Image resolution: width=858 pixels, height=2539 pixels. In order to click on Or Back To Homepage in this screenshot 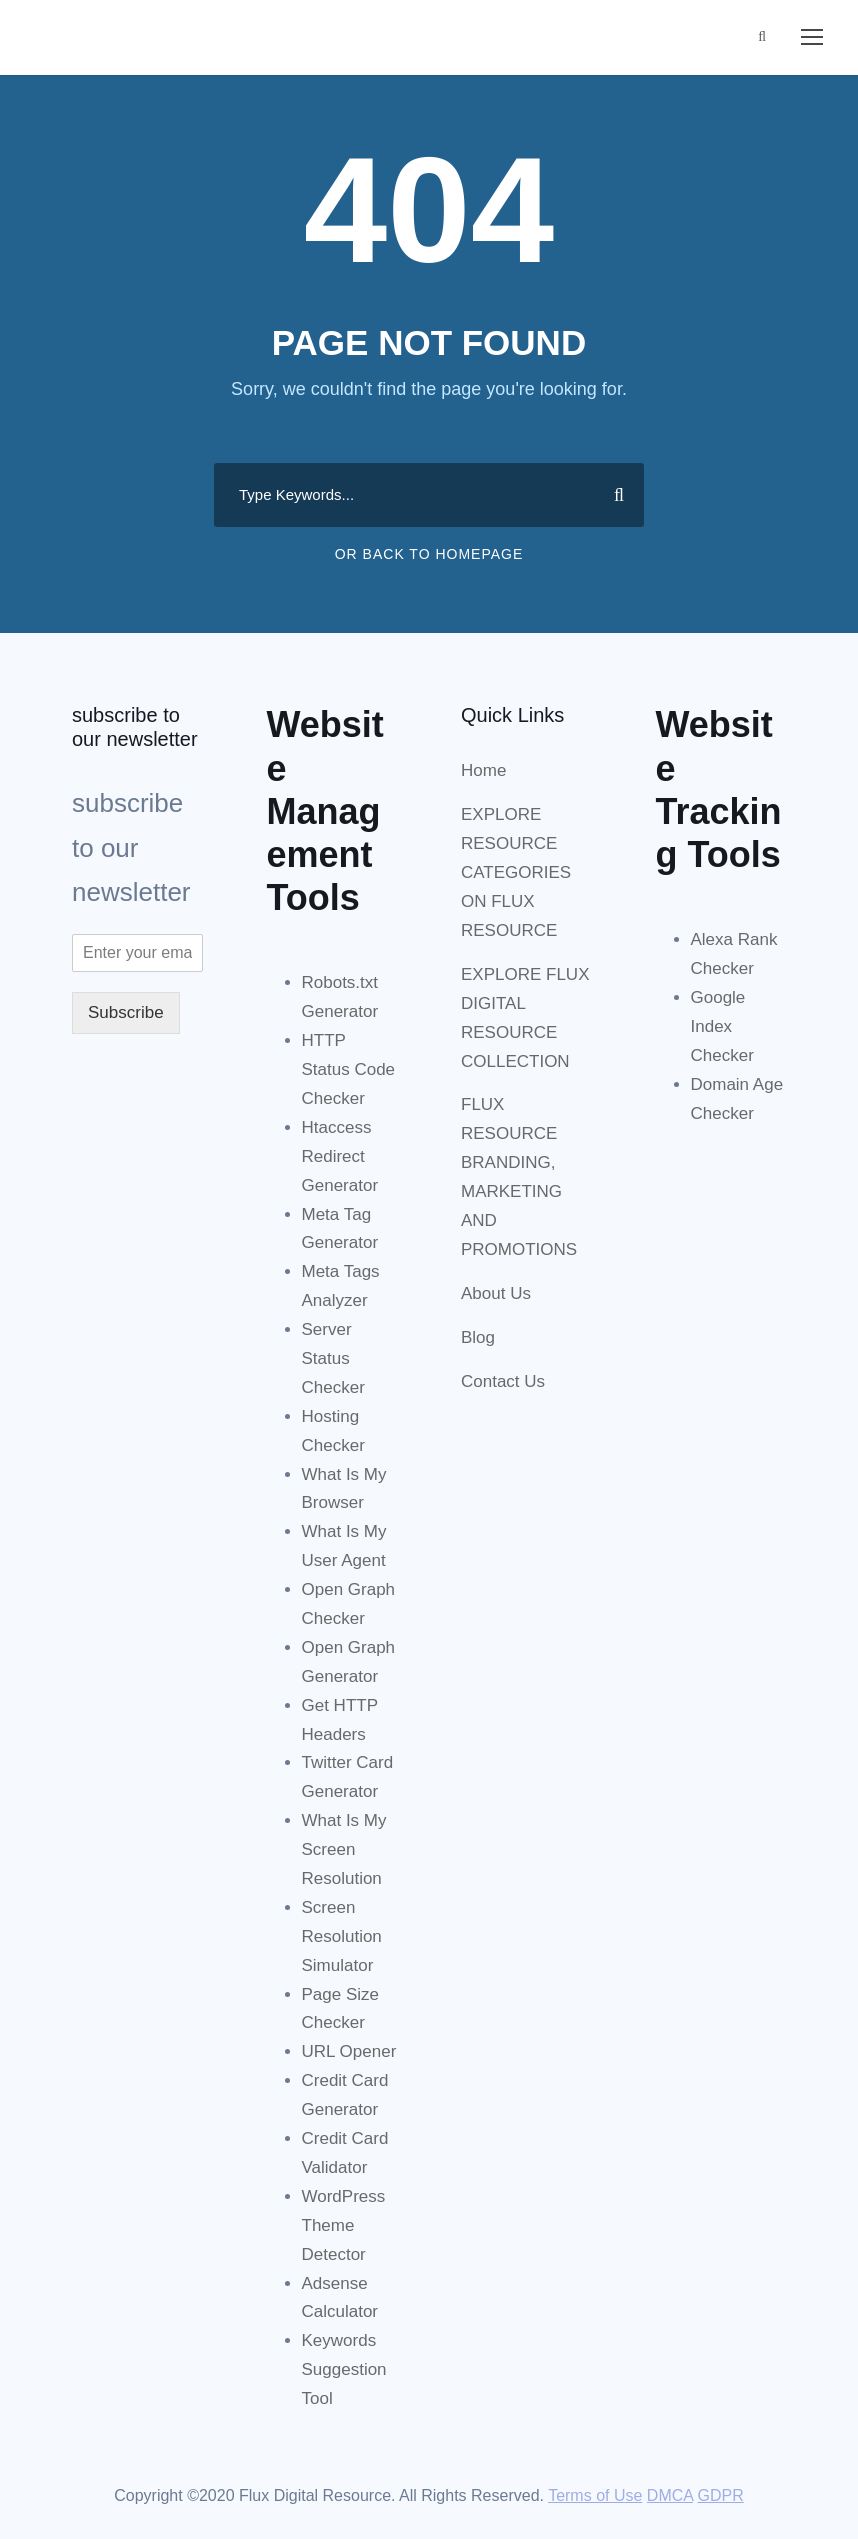, I will do `click(429, 554)`.